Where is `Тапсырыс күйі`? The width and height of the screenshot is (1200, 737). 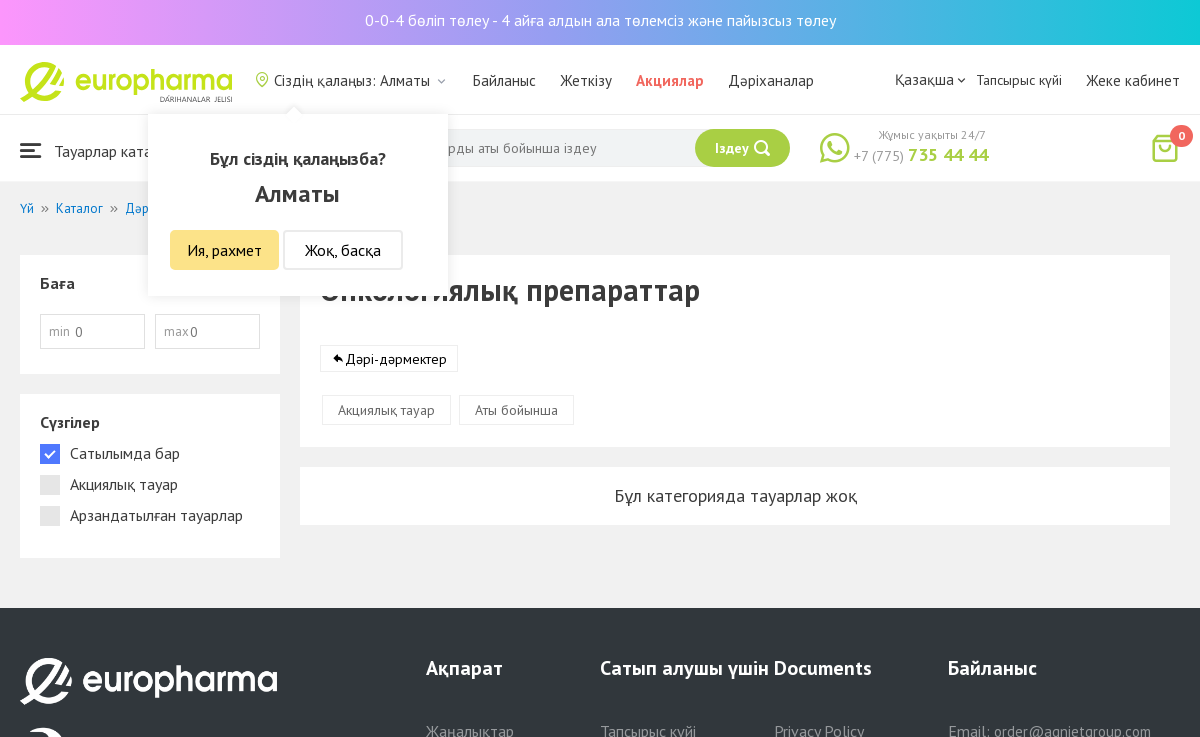 Тапсырыс күйі is located at coordinates (1019, 80).